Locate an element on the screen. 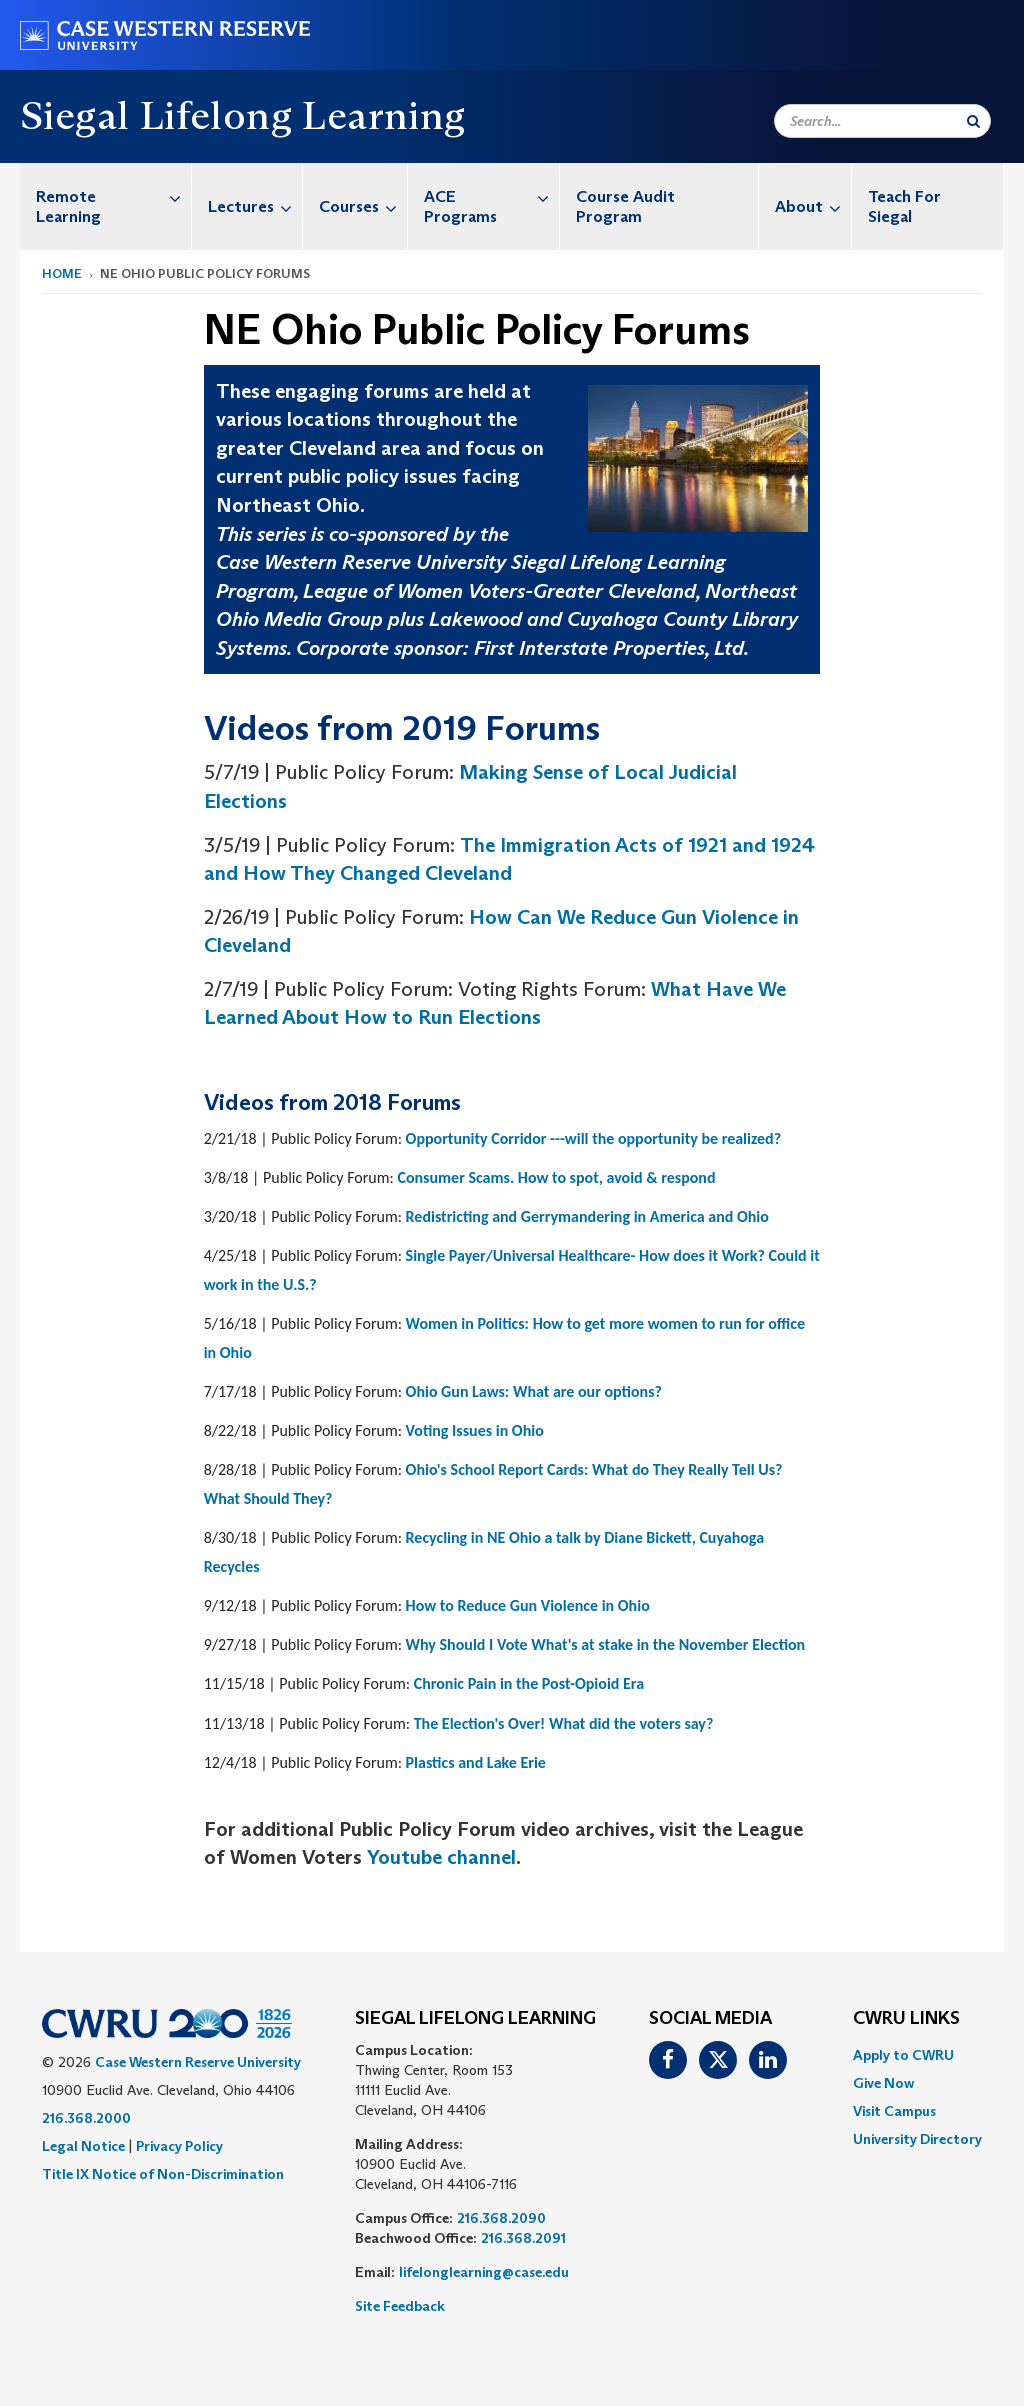 The image size is (1024, 2406). Why Should I Vote What's at stake in the November Election is located at coordinates (606, 1644).